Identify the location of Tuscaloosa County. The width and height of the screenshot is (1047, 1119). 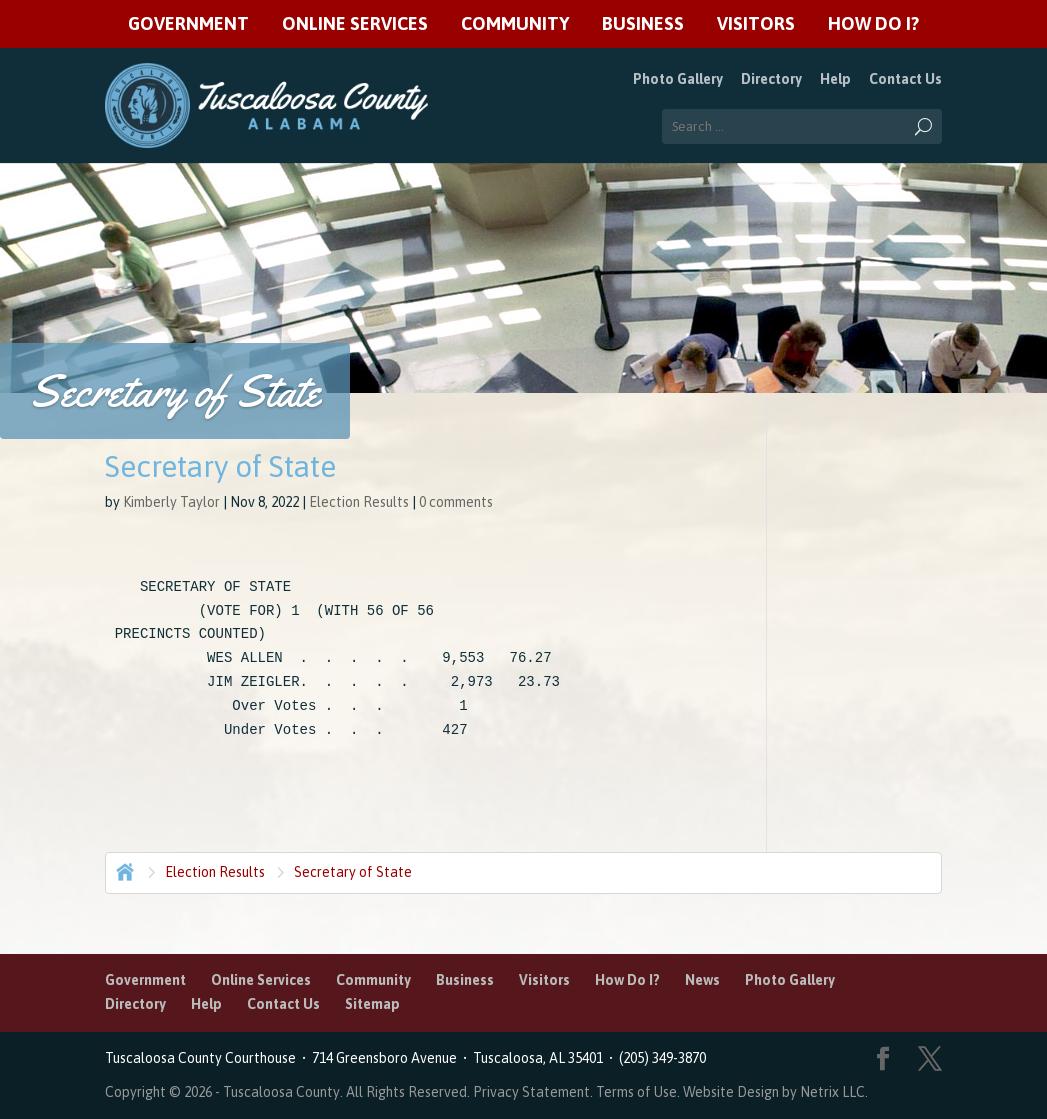
(281, 1092).